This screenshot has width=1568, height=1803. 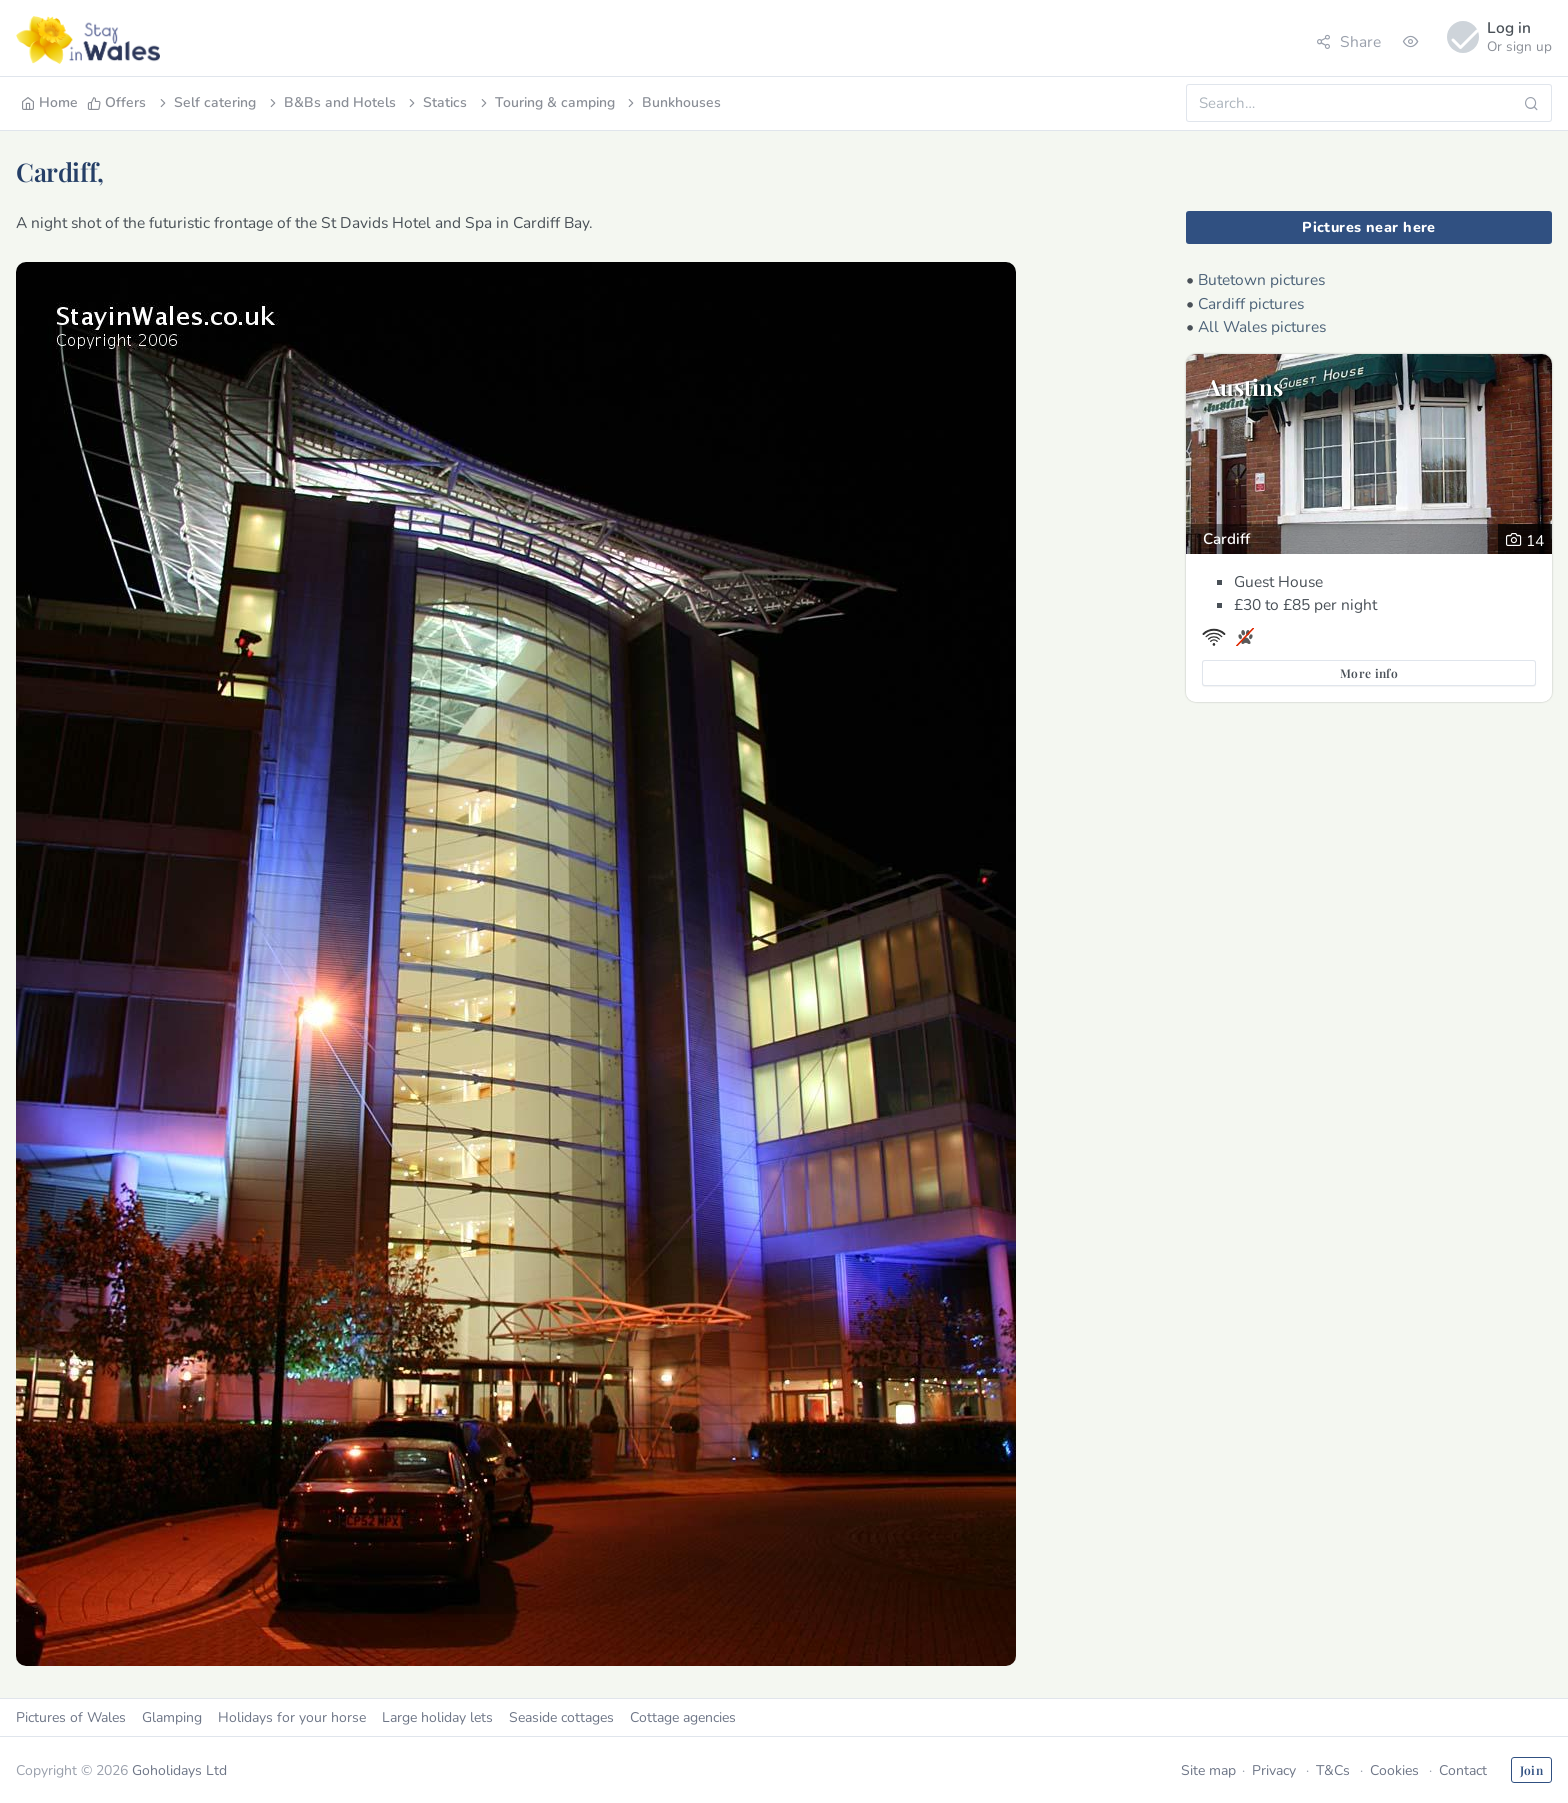 What do you see at coordinates (172, 1717) in the screenshot?
I see `Glamping` at bounding box center [172, 1717].